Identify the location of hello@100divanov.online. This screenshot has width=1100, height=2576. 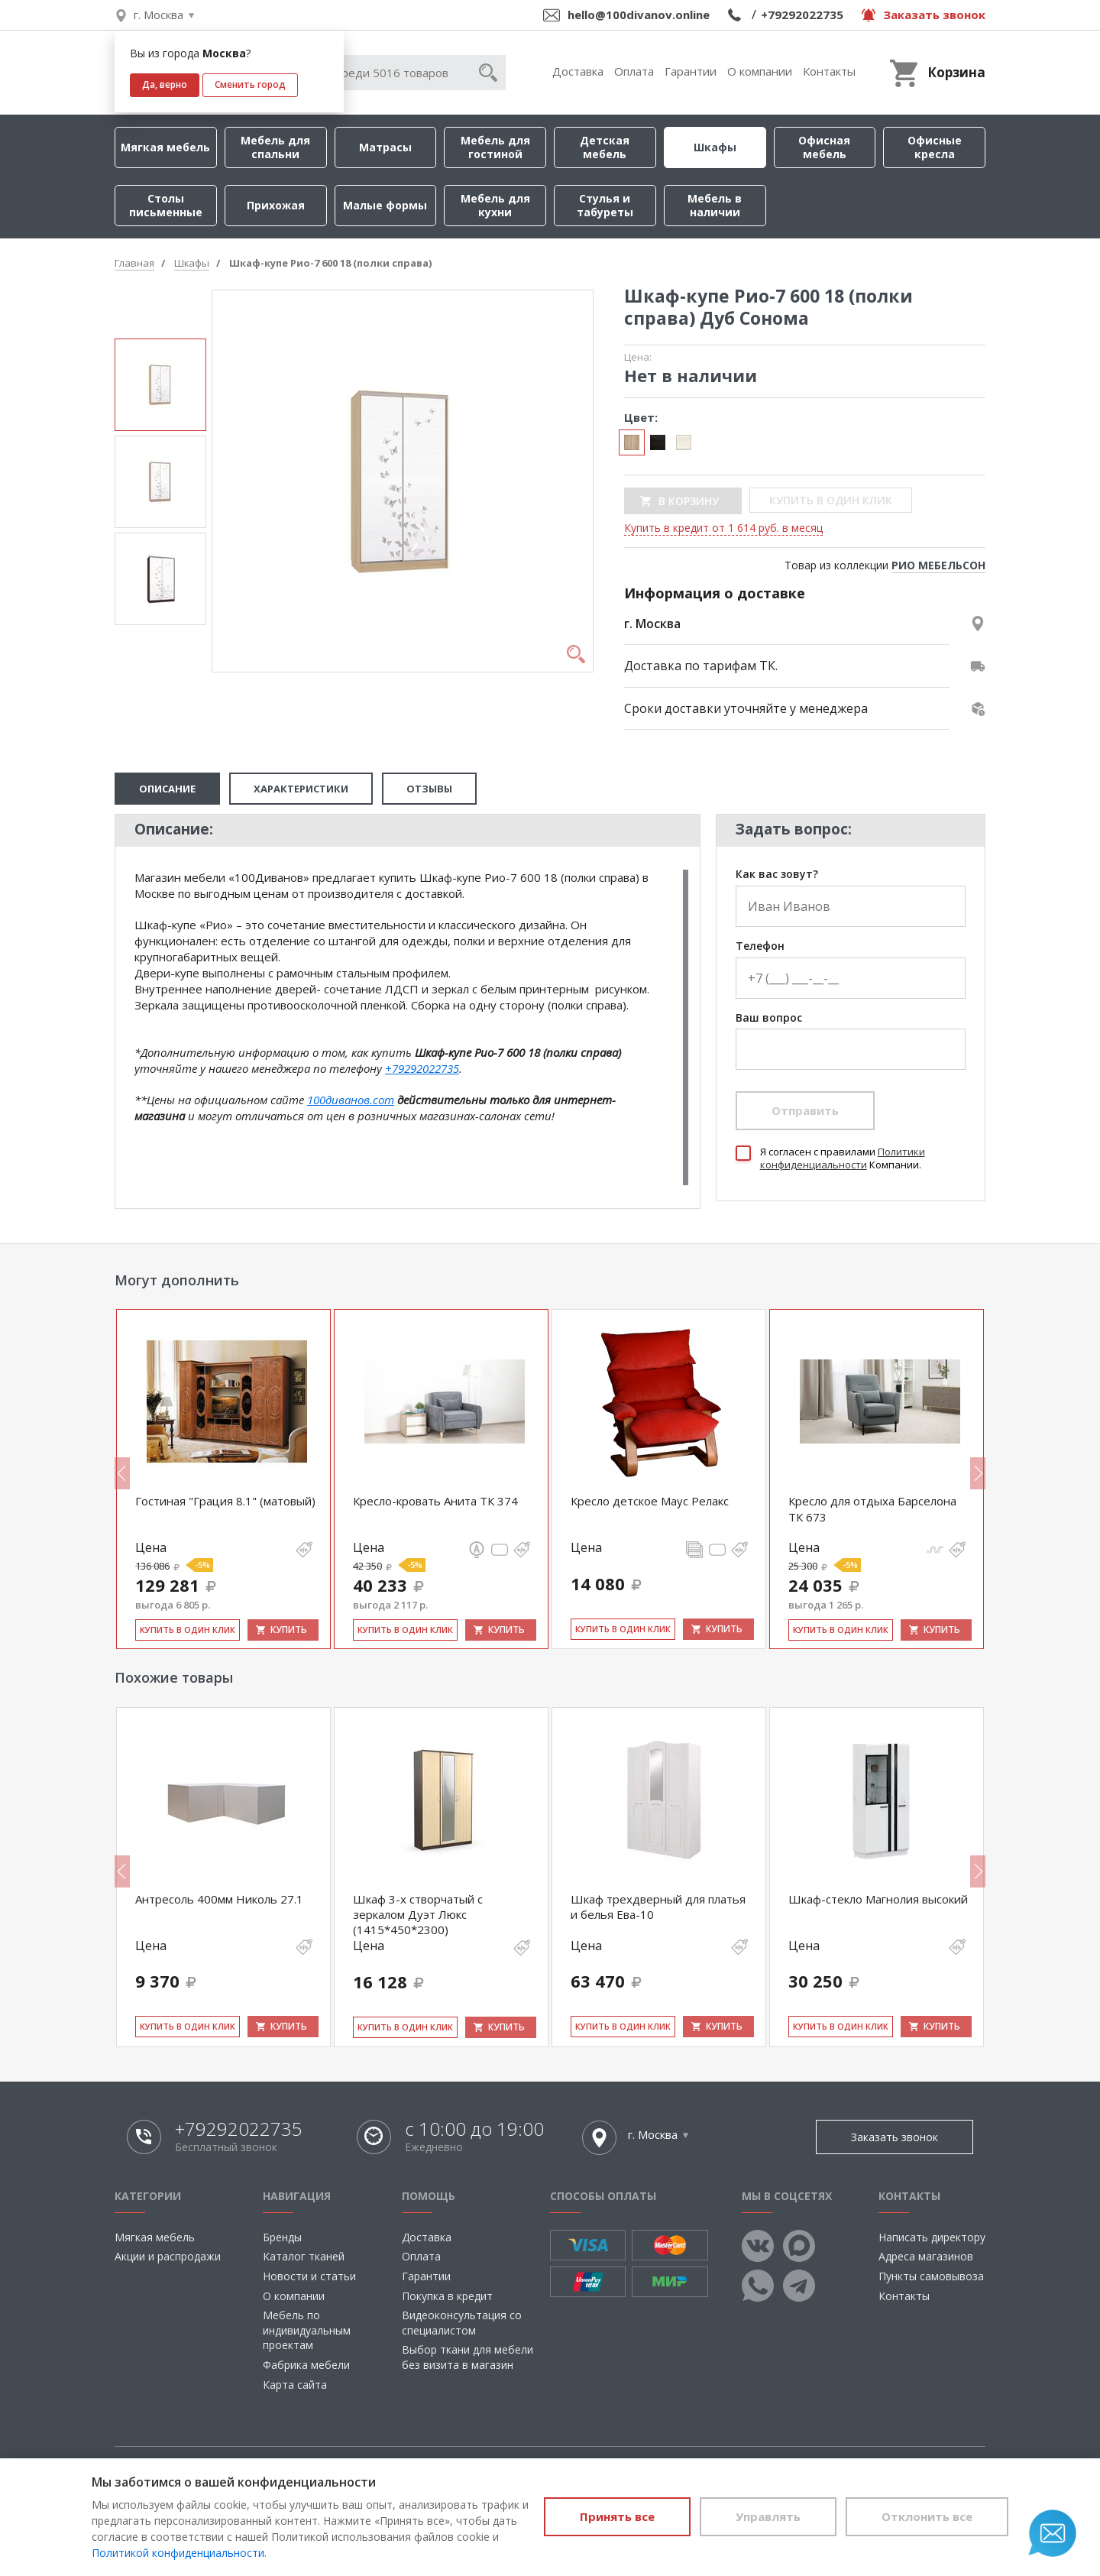
(639, 14).